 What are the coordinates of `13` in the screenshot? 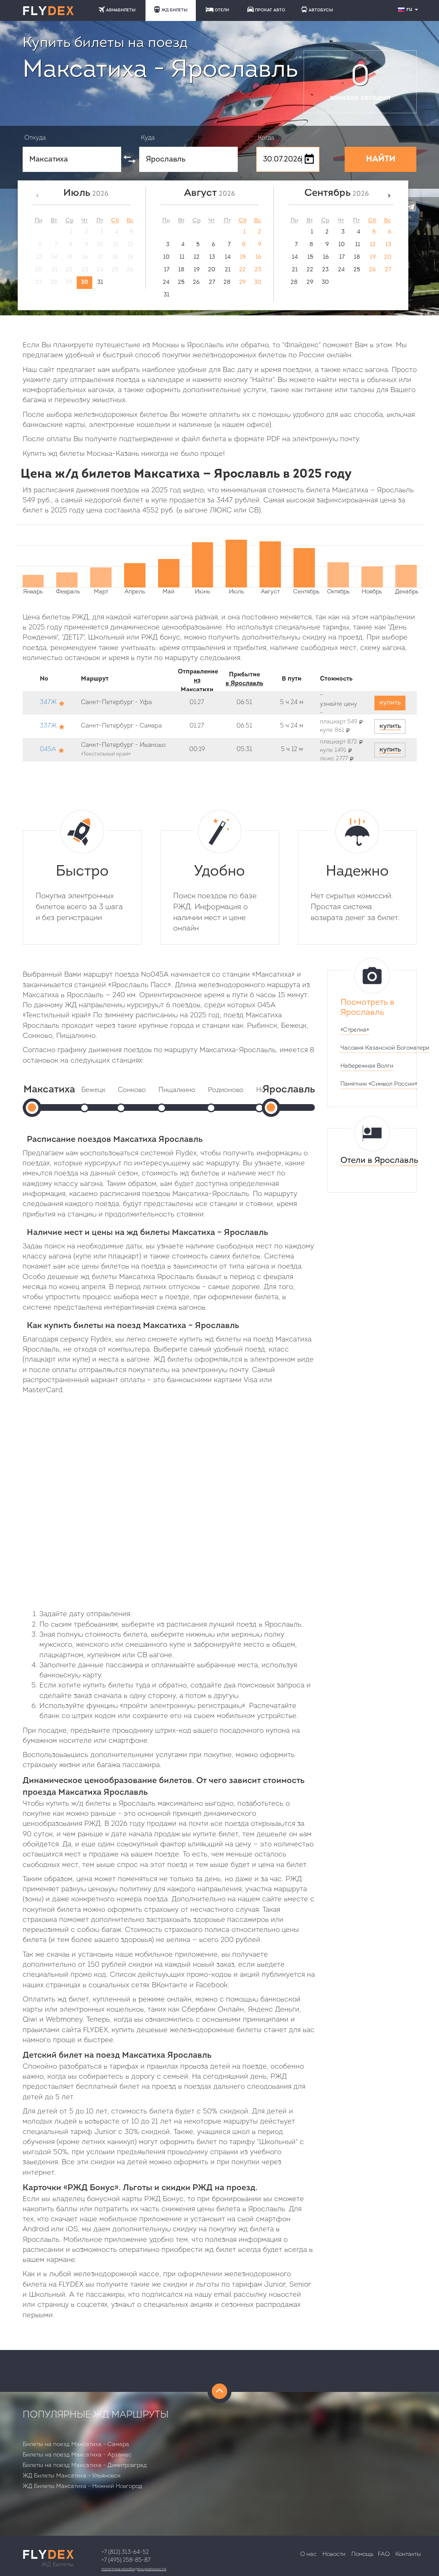 It's located at (212, 257).